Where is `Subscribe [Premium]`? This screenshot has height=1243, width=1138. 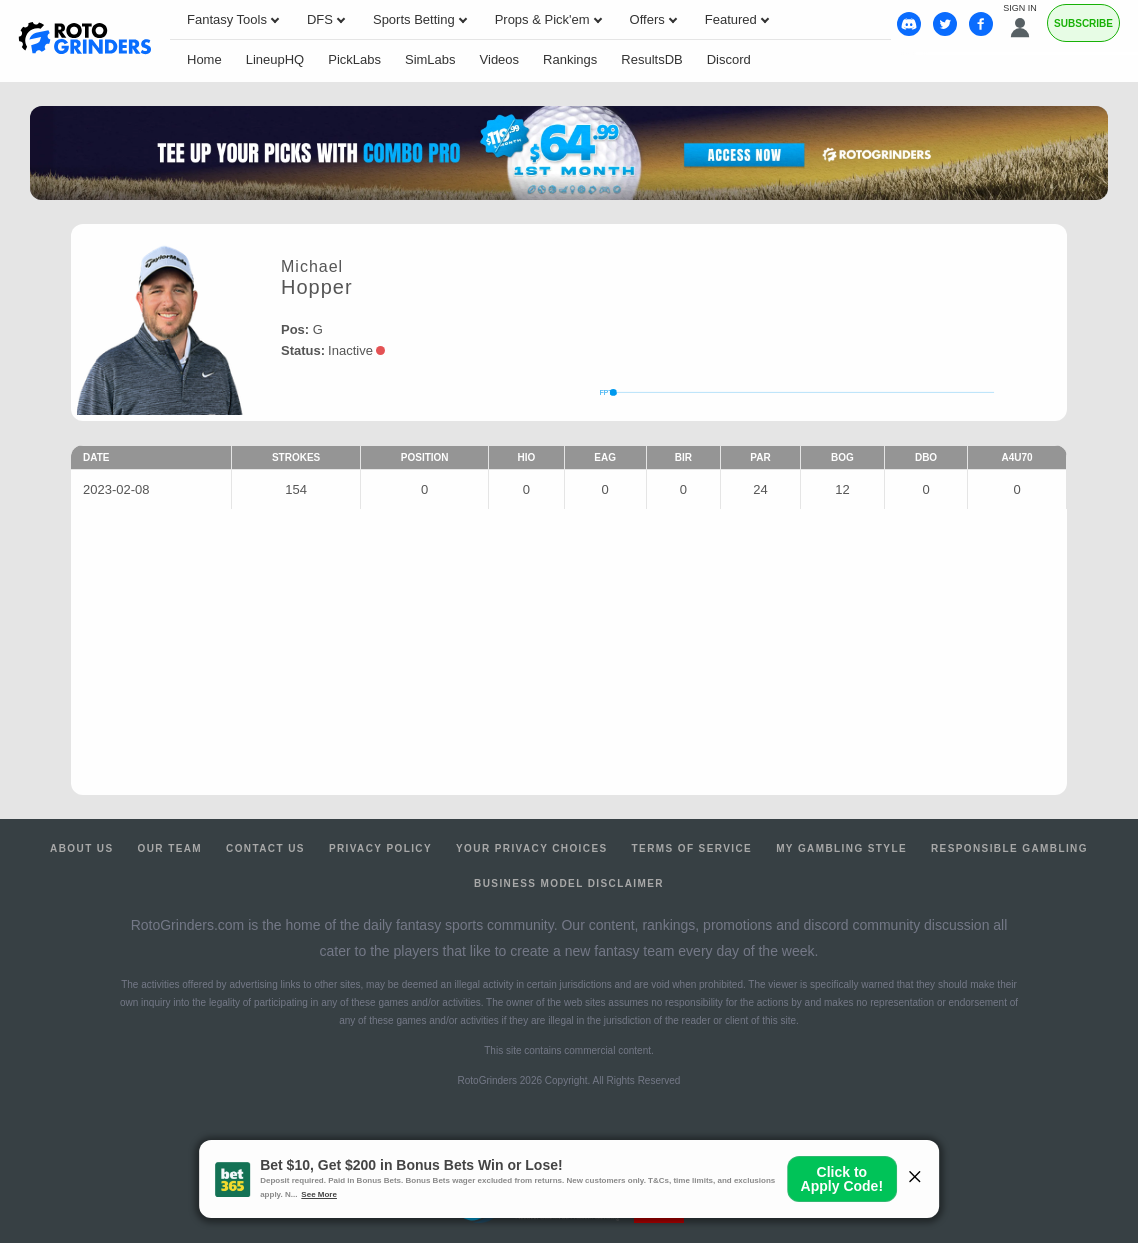 Subscribe [Premium] is located at coordinates (1083, 23).